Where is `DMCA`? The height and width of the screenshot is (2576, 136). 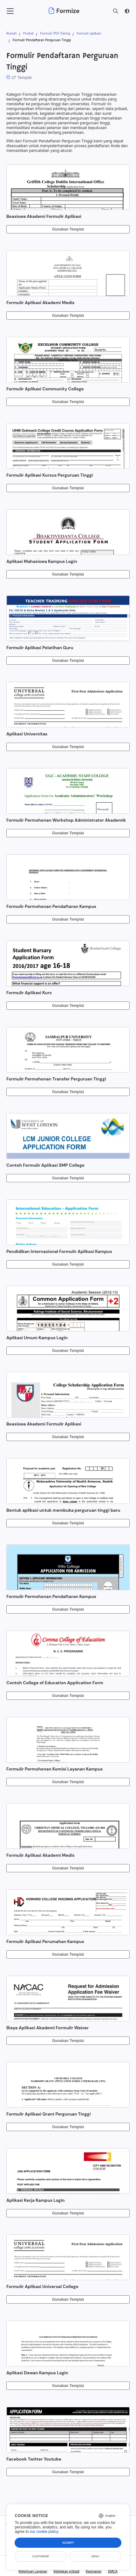 DMCA is located at coordinates (113, 2571).